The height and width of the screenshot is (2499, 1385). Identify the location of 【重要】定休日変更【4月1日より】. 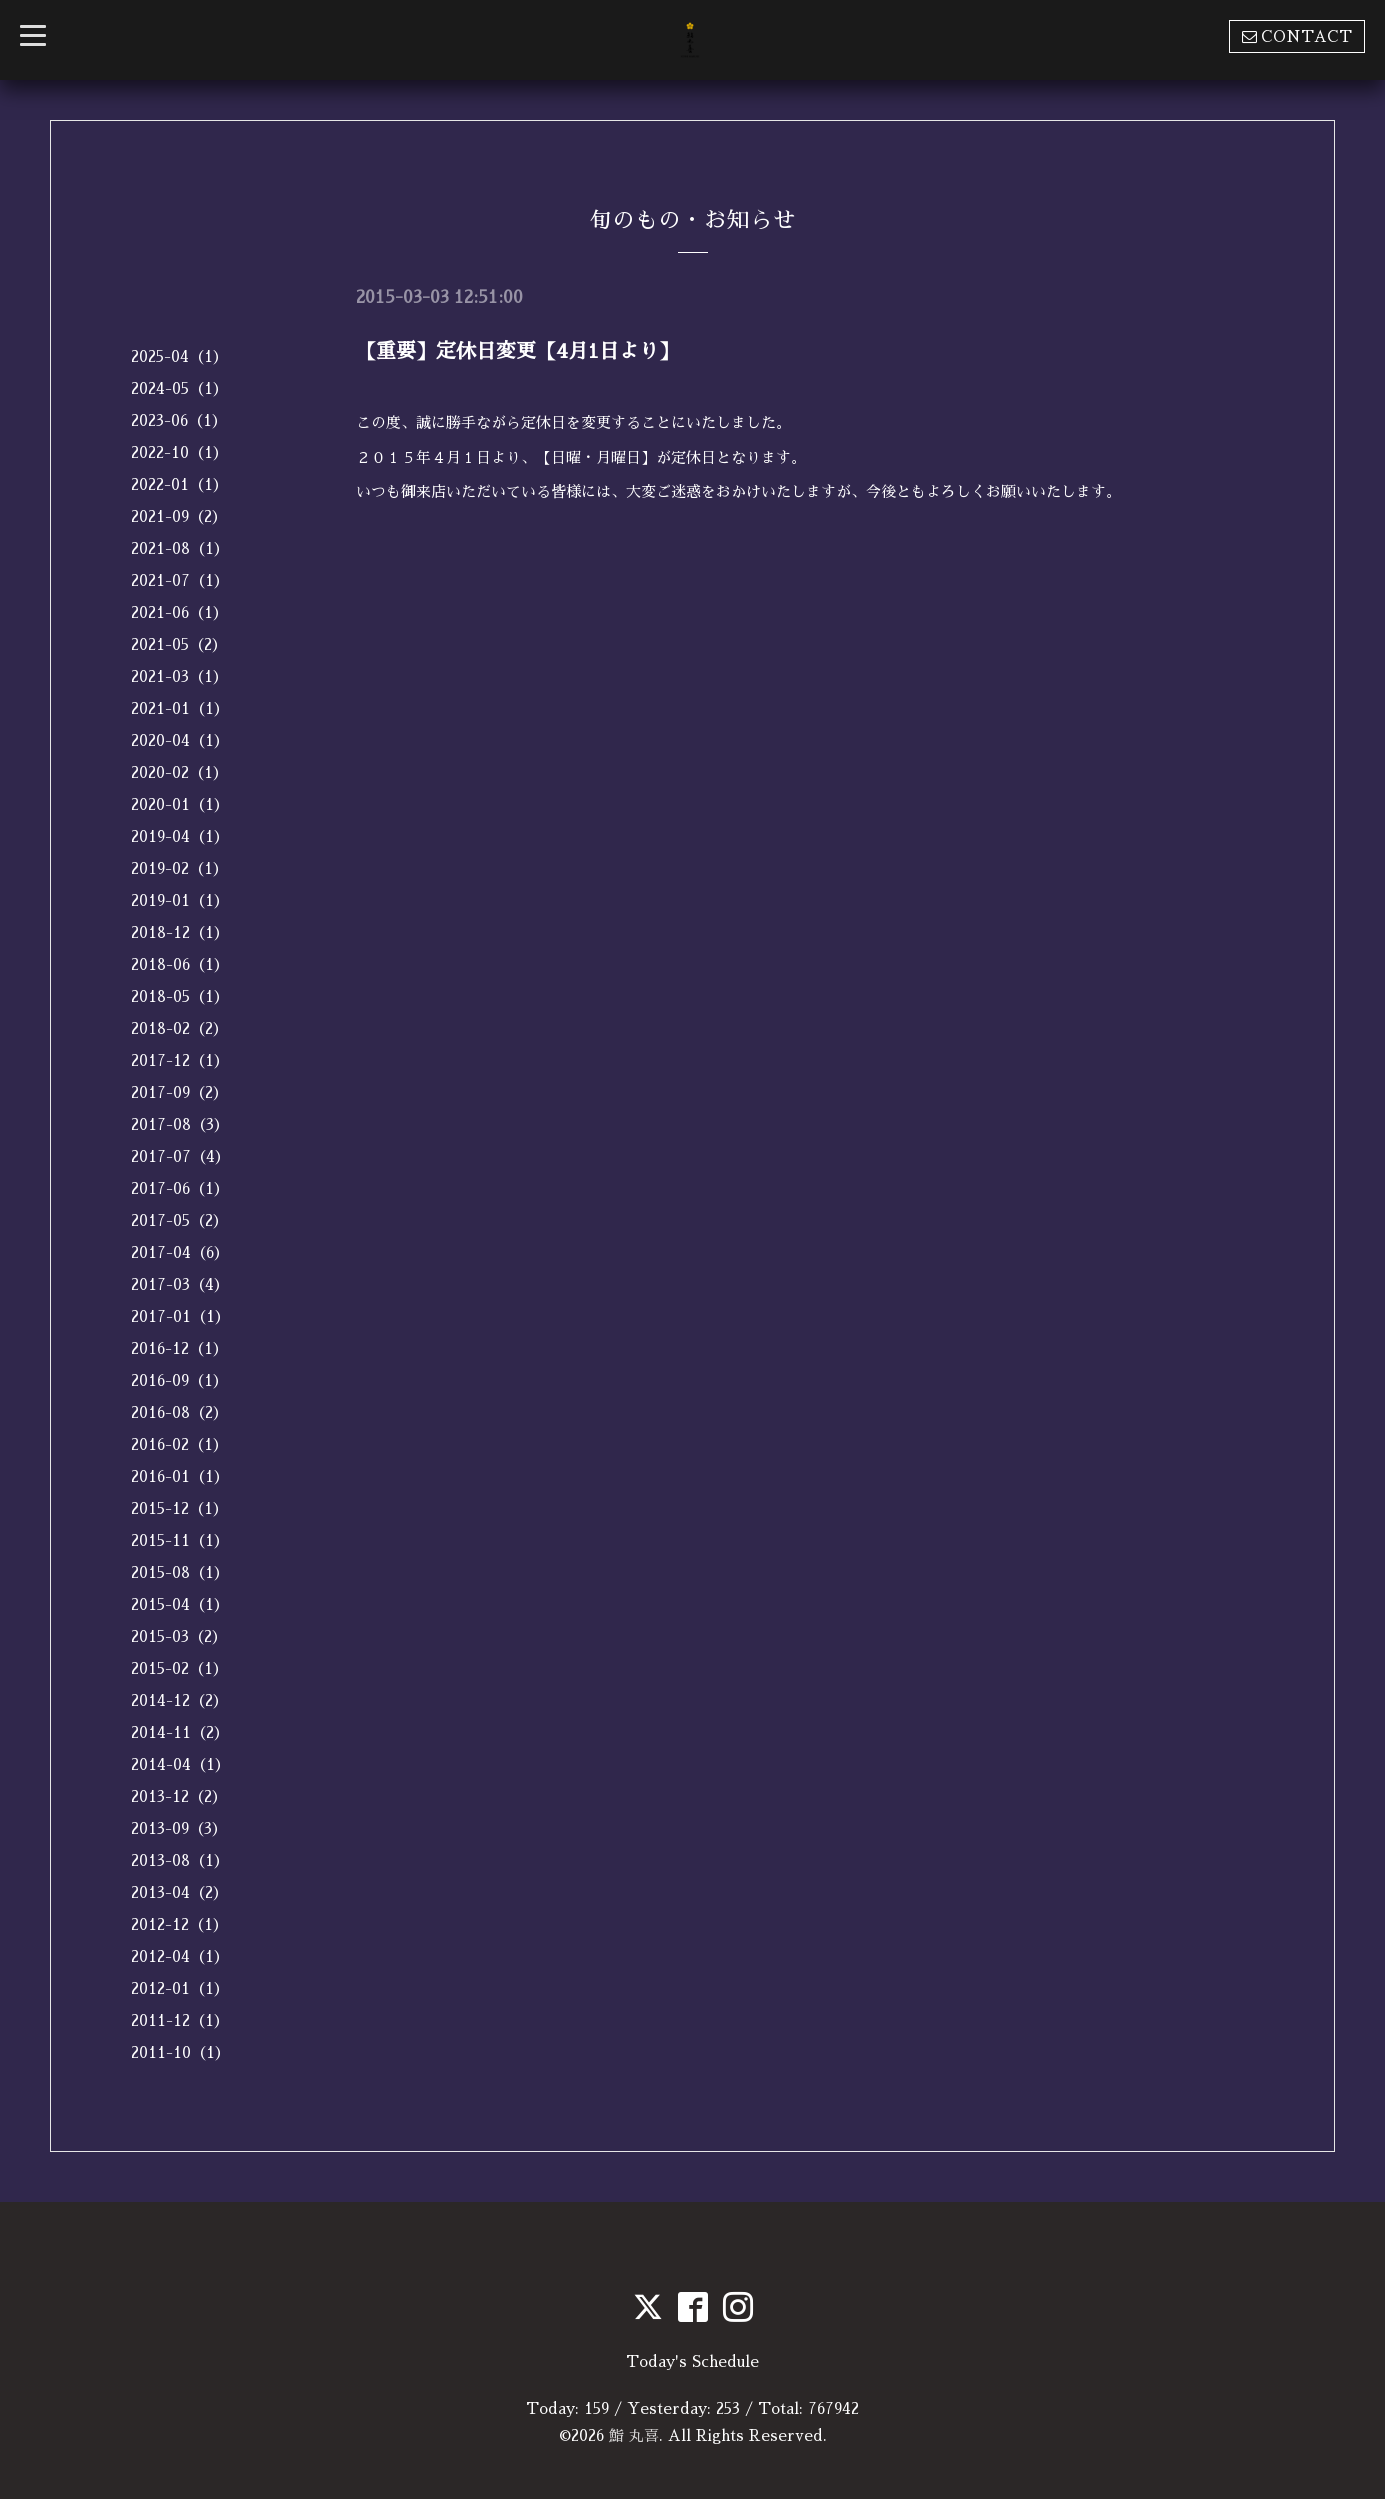
(517, 351).